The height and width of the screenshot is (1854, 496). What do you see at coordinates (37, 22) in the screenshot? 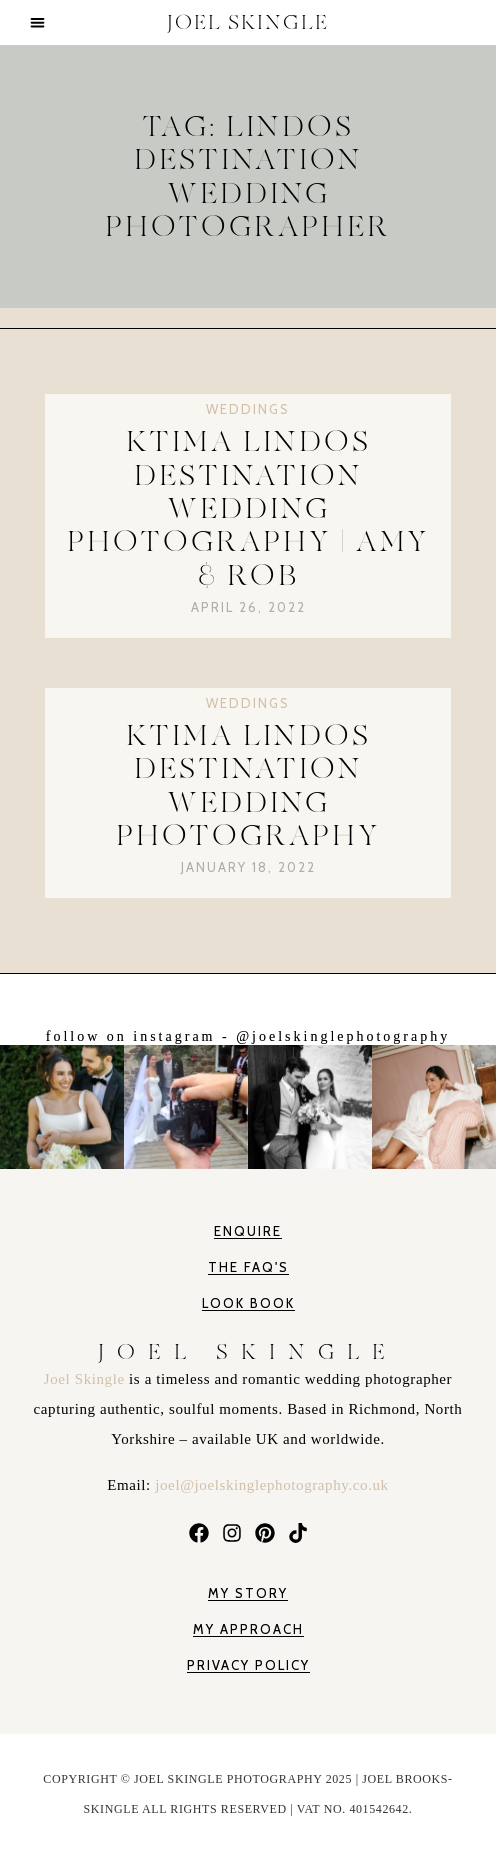
I see `[button]` at bounding box center [37, 22].